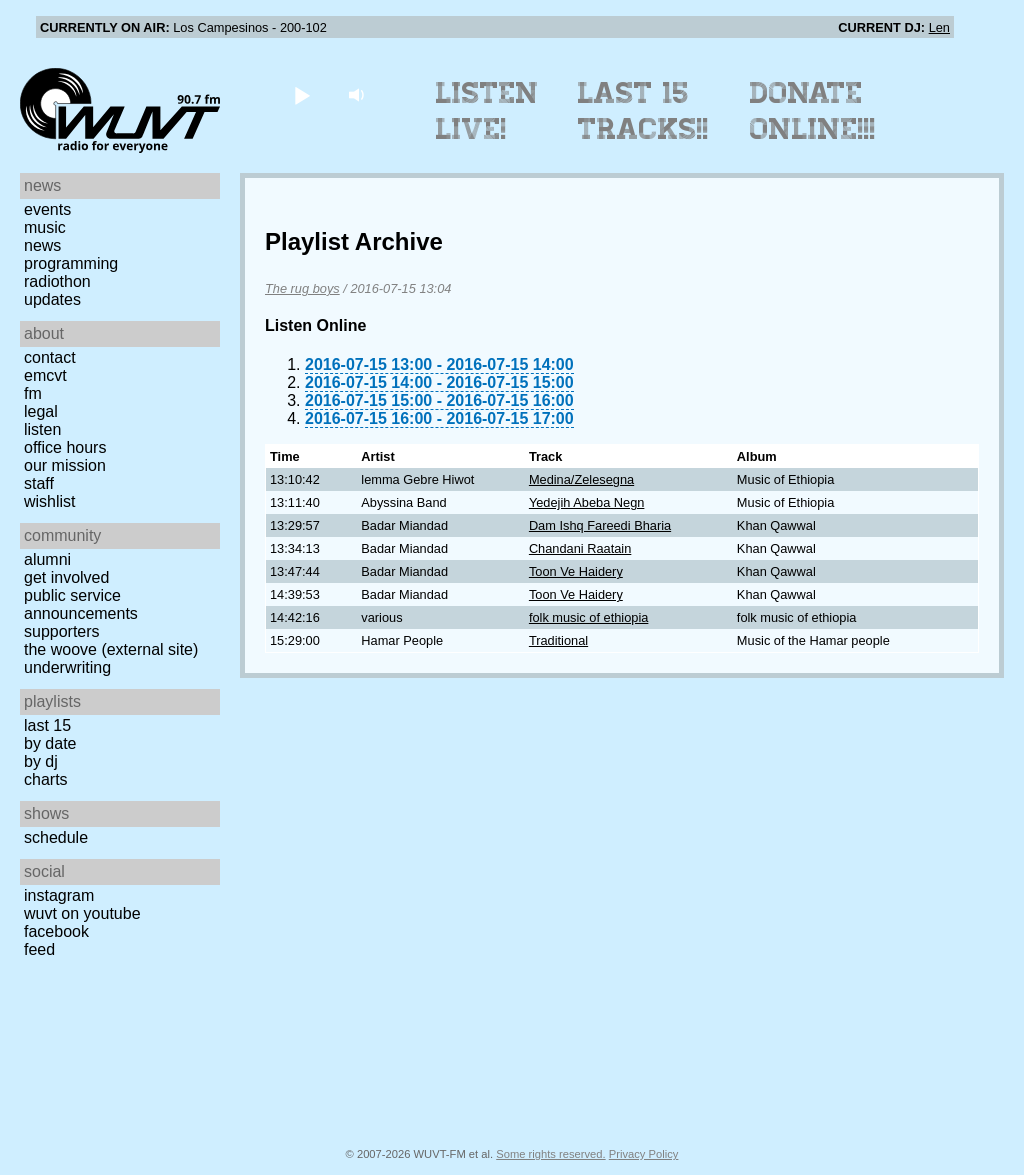  Describe the element at coordinates (41, 761) in the screenshot. I see `by DJ` at that location.